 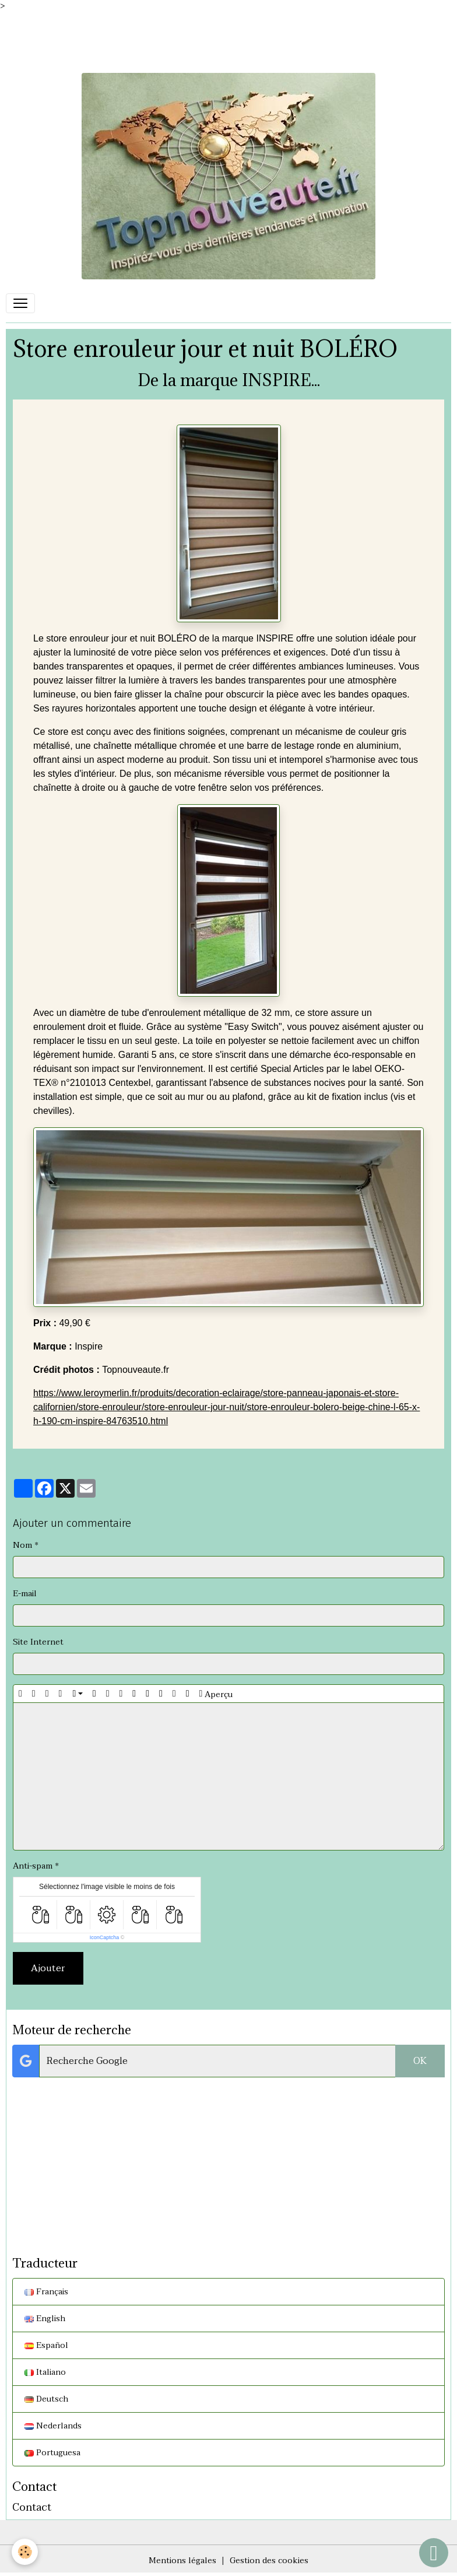 I want to click on Site Internet, so click(x=38, y=1642).